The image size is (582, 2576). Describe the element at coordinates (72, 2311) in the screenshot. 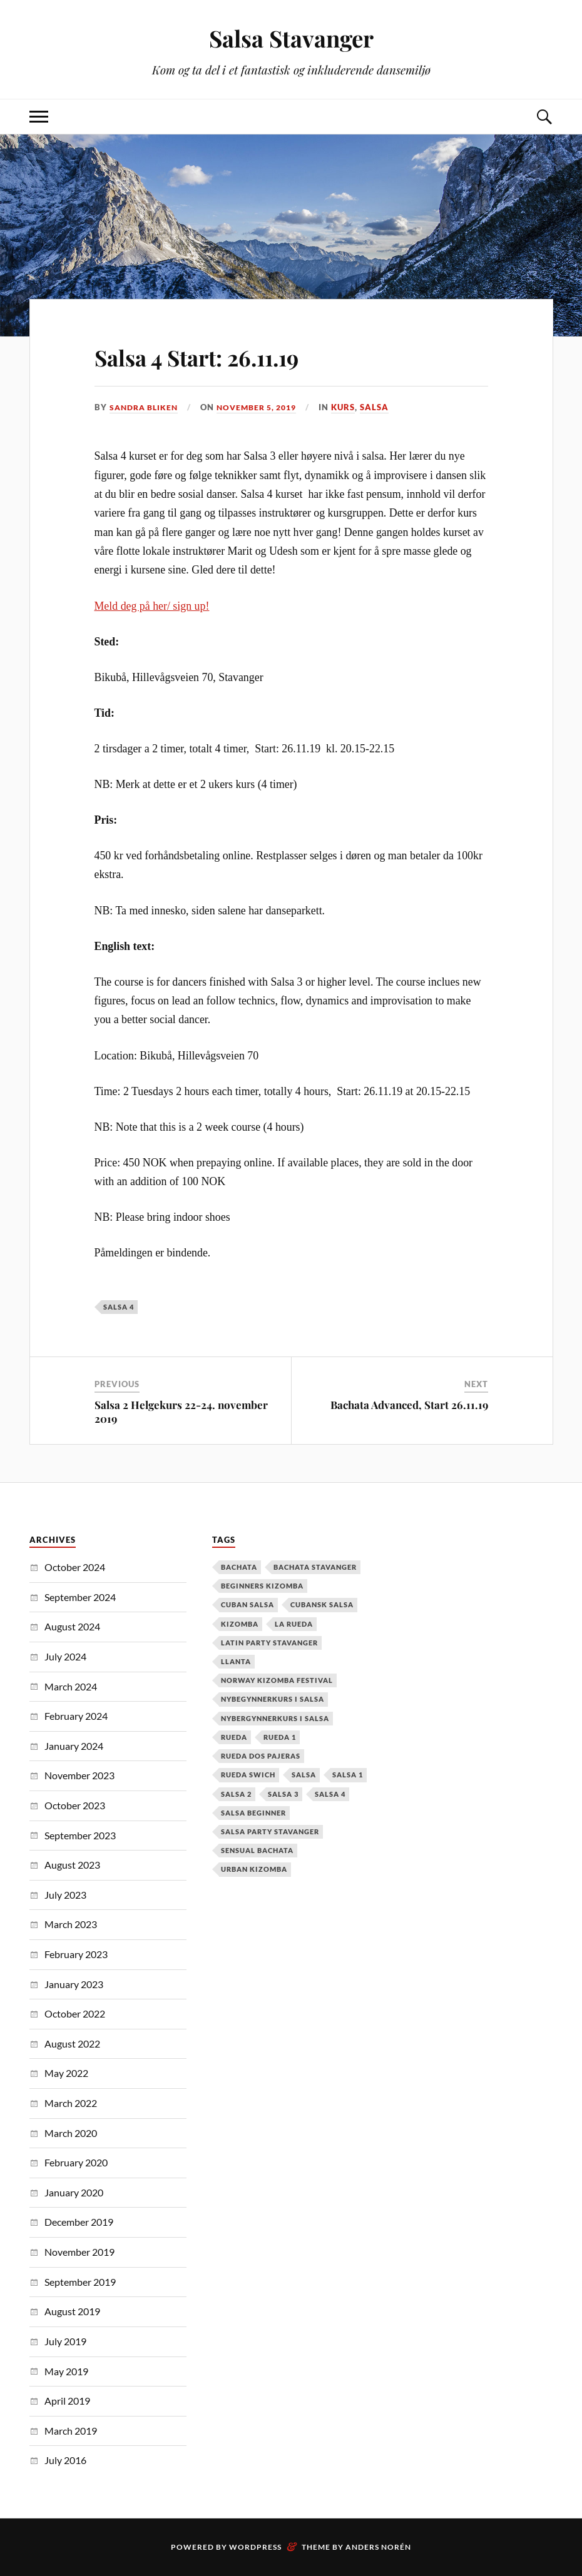

I see `August 2019` at that location.